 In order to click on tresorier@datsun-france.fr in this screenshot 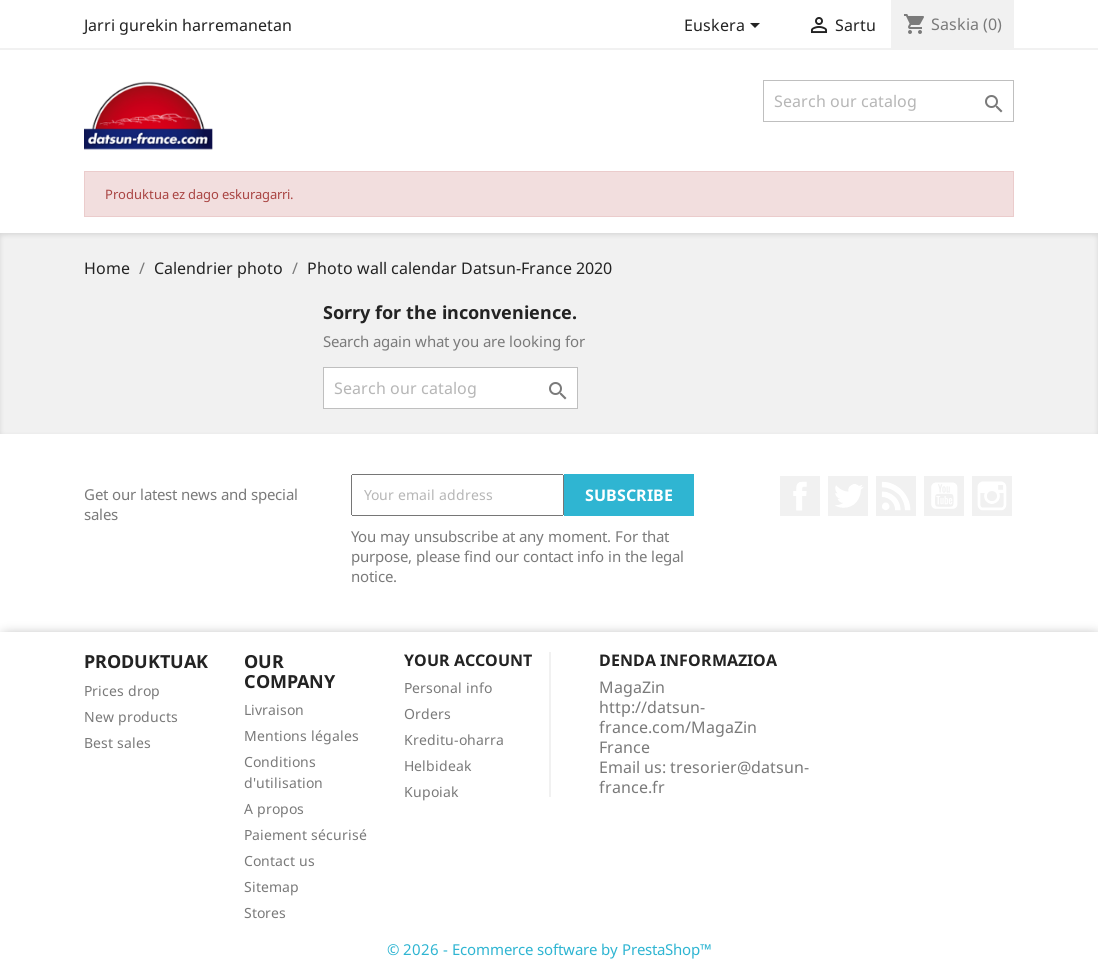, I will do `click(704, 777)`.